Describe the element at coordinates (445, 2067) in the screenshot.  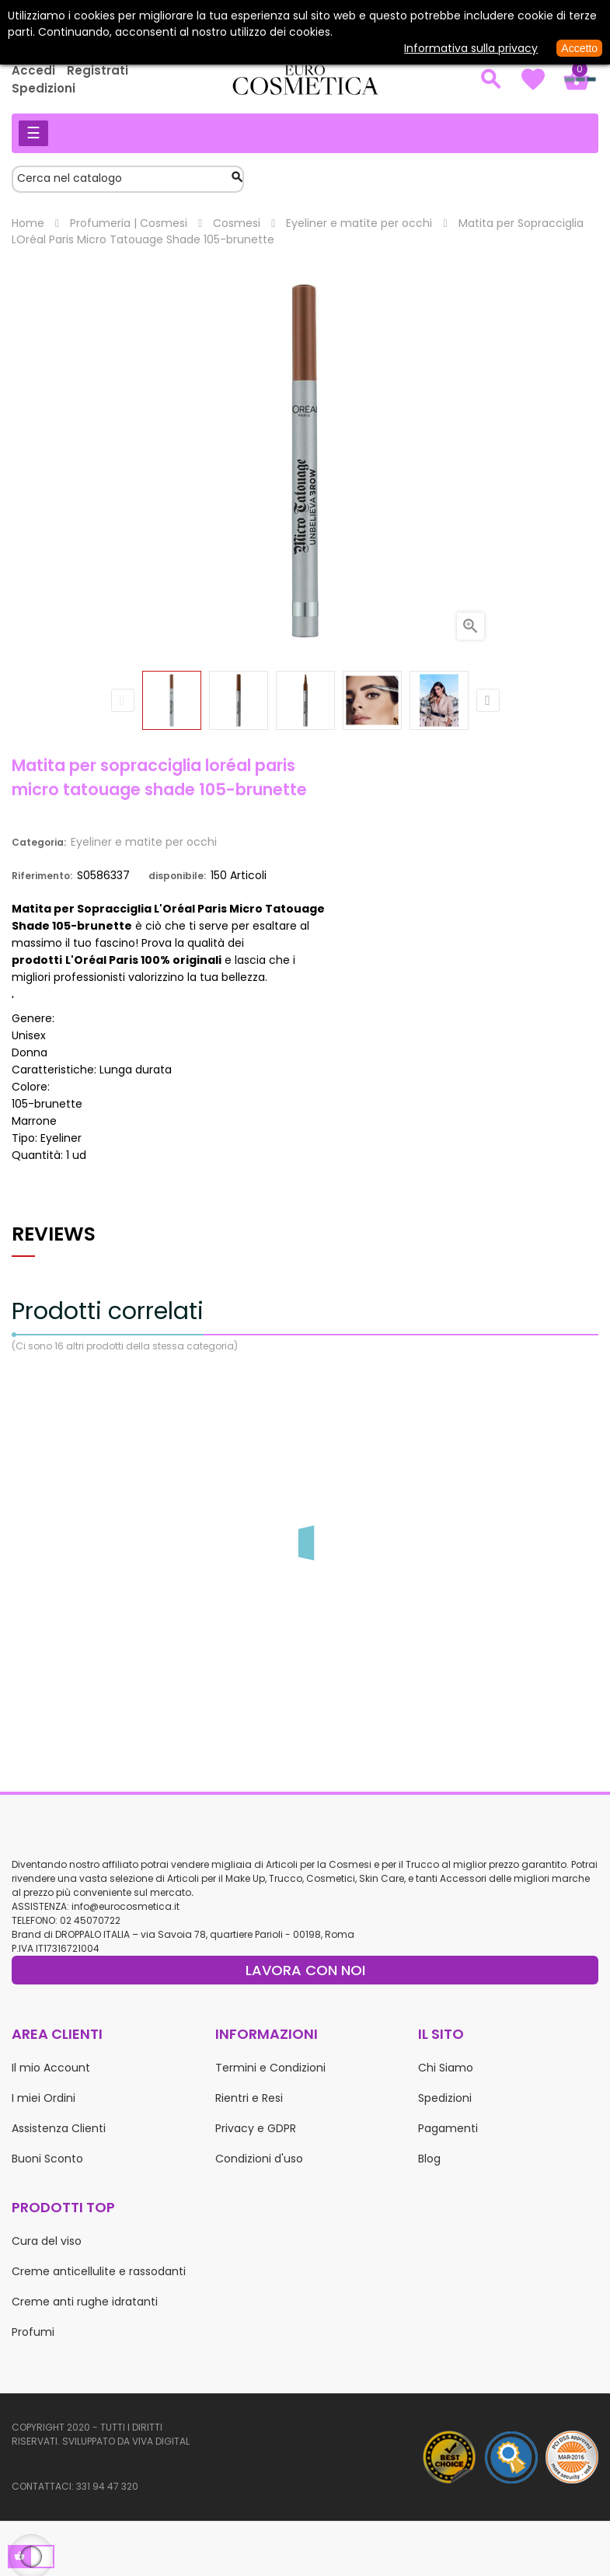
I see `Chi Siamo` at that location.